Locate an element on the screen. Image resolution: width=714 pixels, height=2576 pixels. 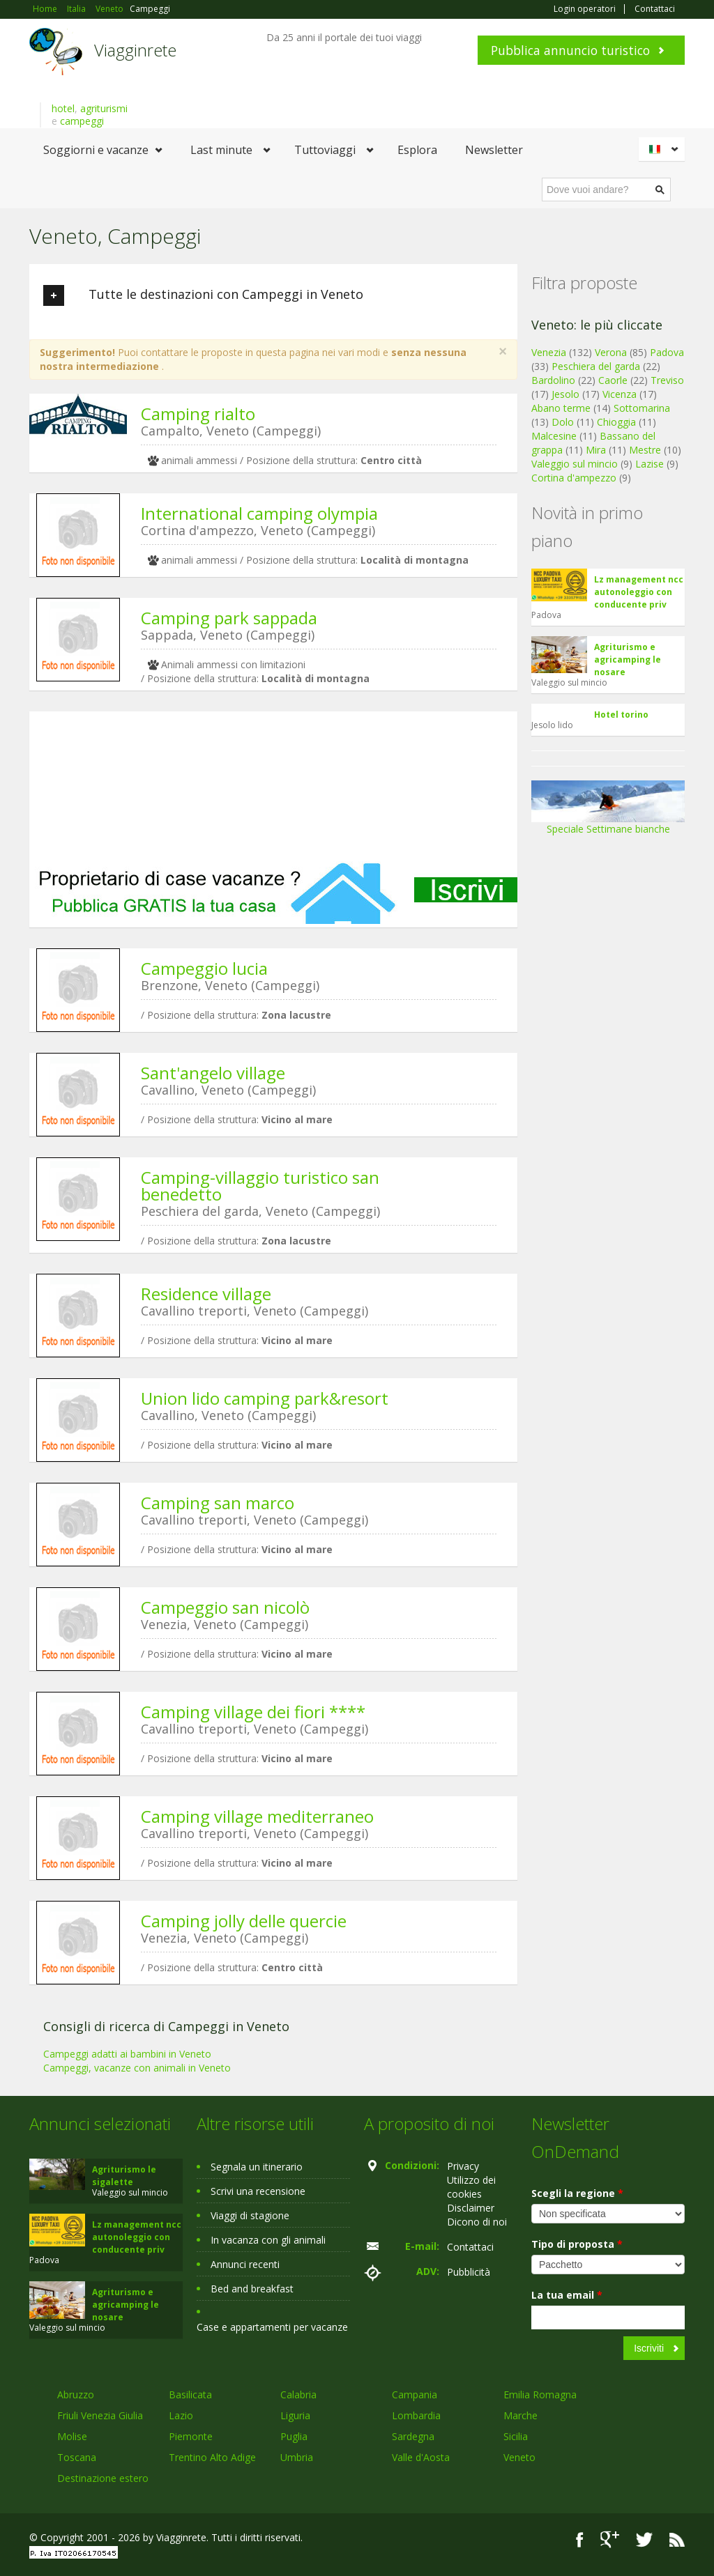
Sardegna is located at coordinates (413, 2436).